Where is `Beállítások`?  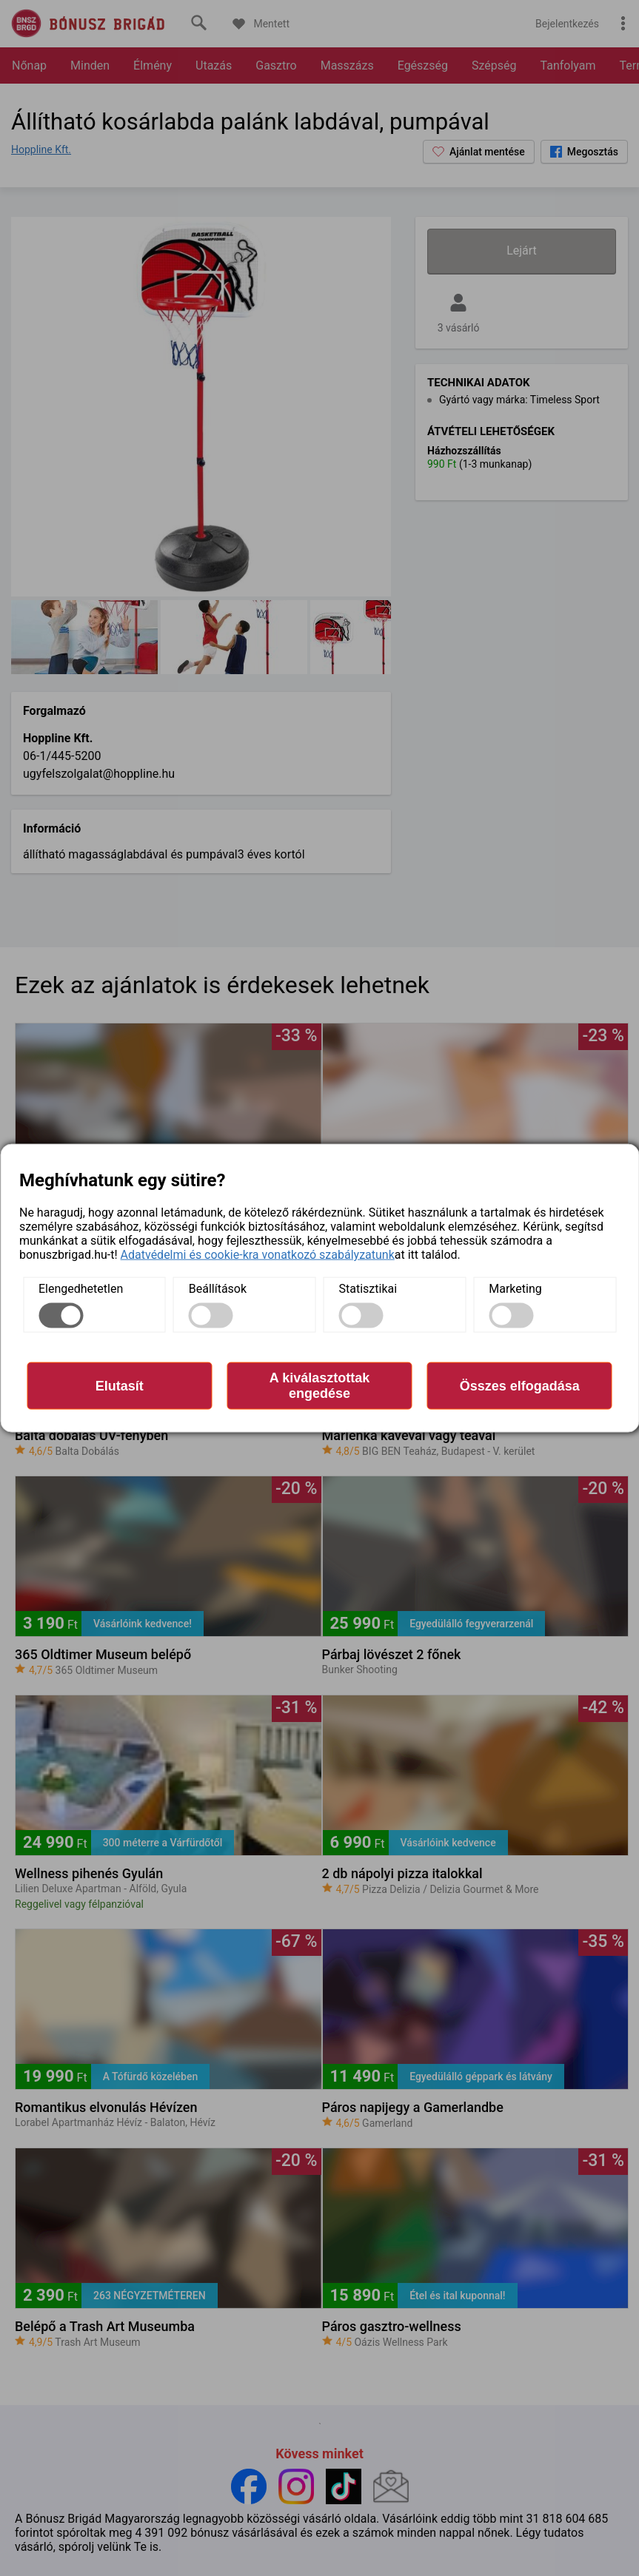 Beállítások is located at coordinates (218, 1289).